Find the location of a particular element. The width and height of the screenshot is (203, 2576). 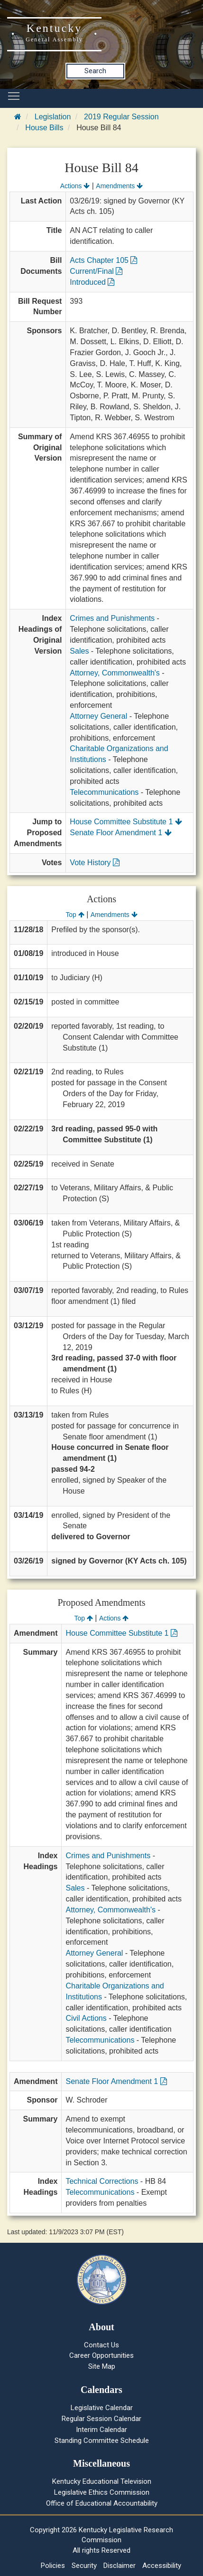

Acts Chapter 105 is located at coordinates (103, 260).